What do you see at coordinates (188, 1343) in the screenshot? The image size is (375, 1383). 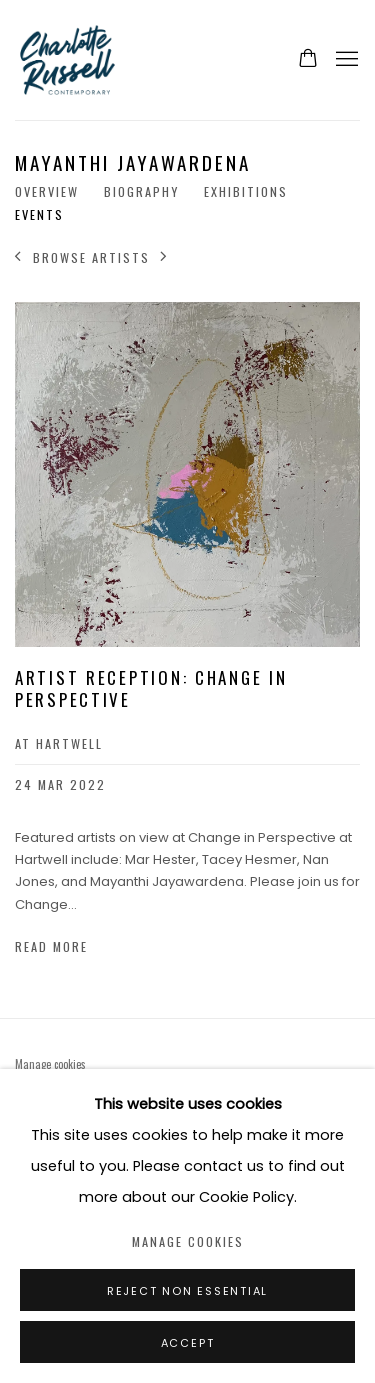 I see `Accept [button]` at bounding box center [188, 1343].